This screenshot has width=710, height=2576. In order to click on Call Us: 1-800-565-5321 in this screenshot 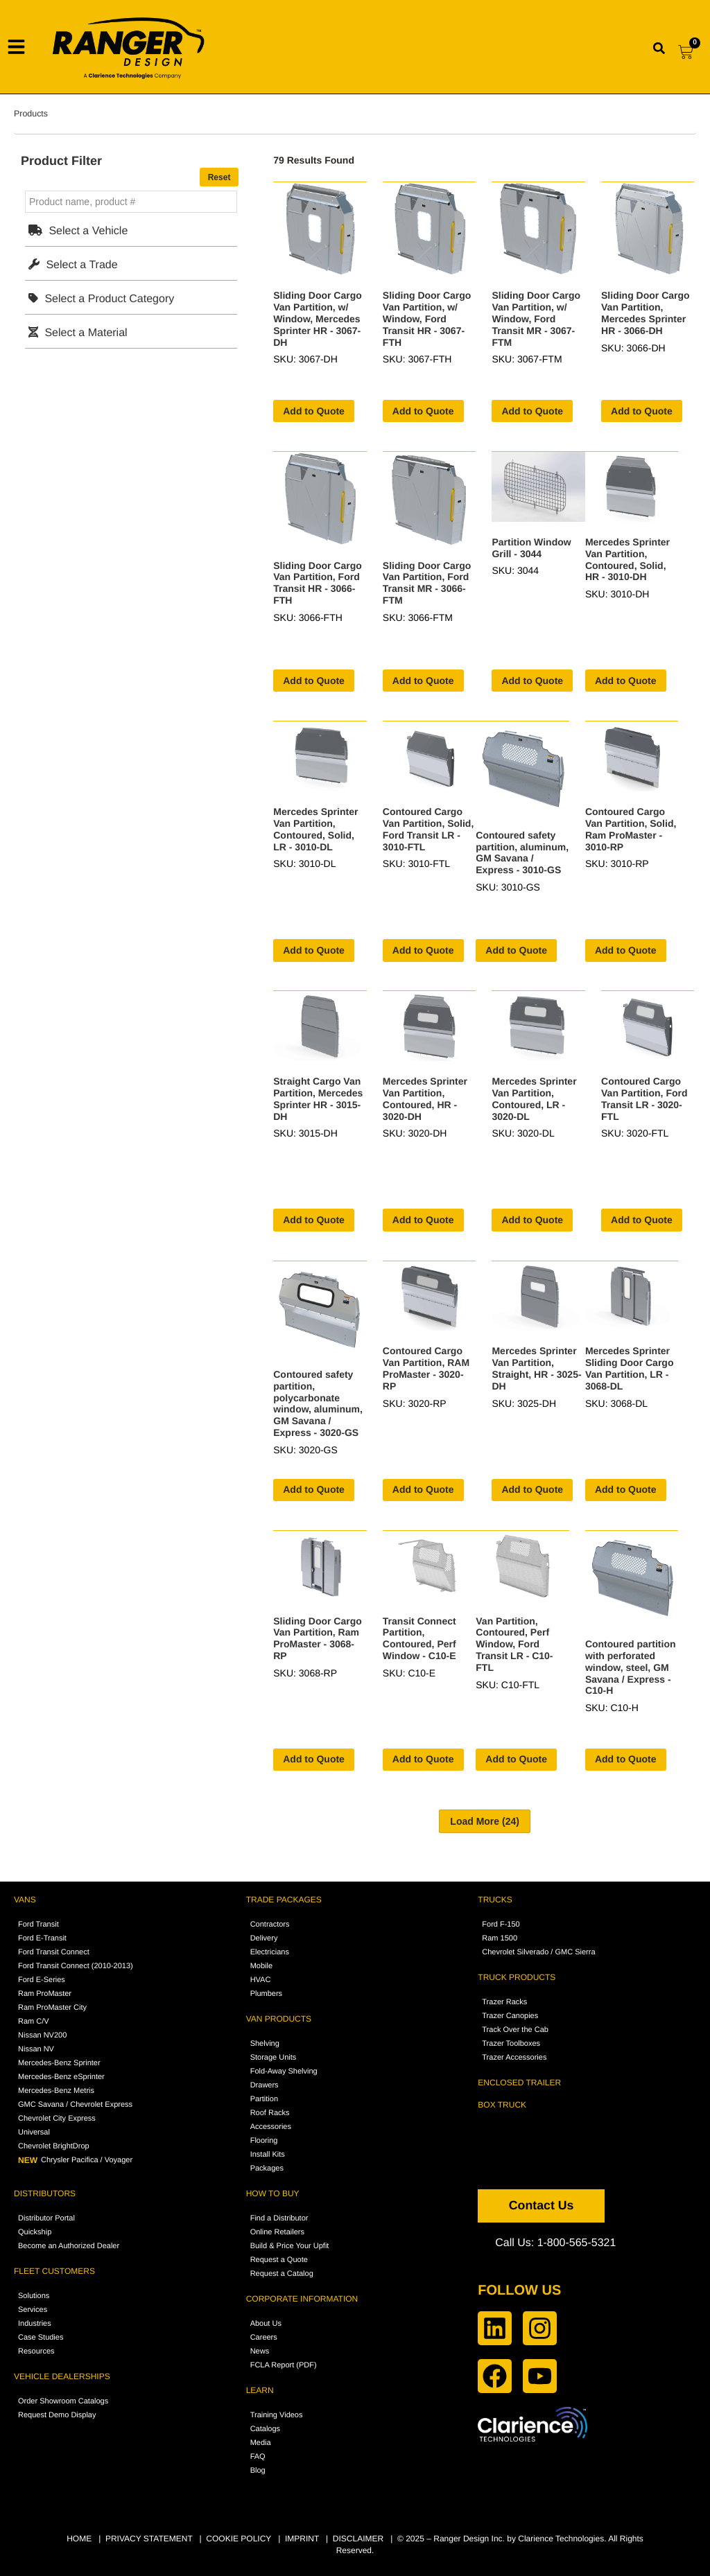, I will do `click(555, 2243)`.